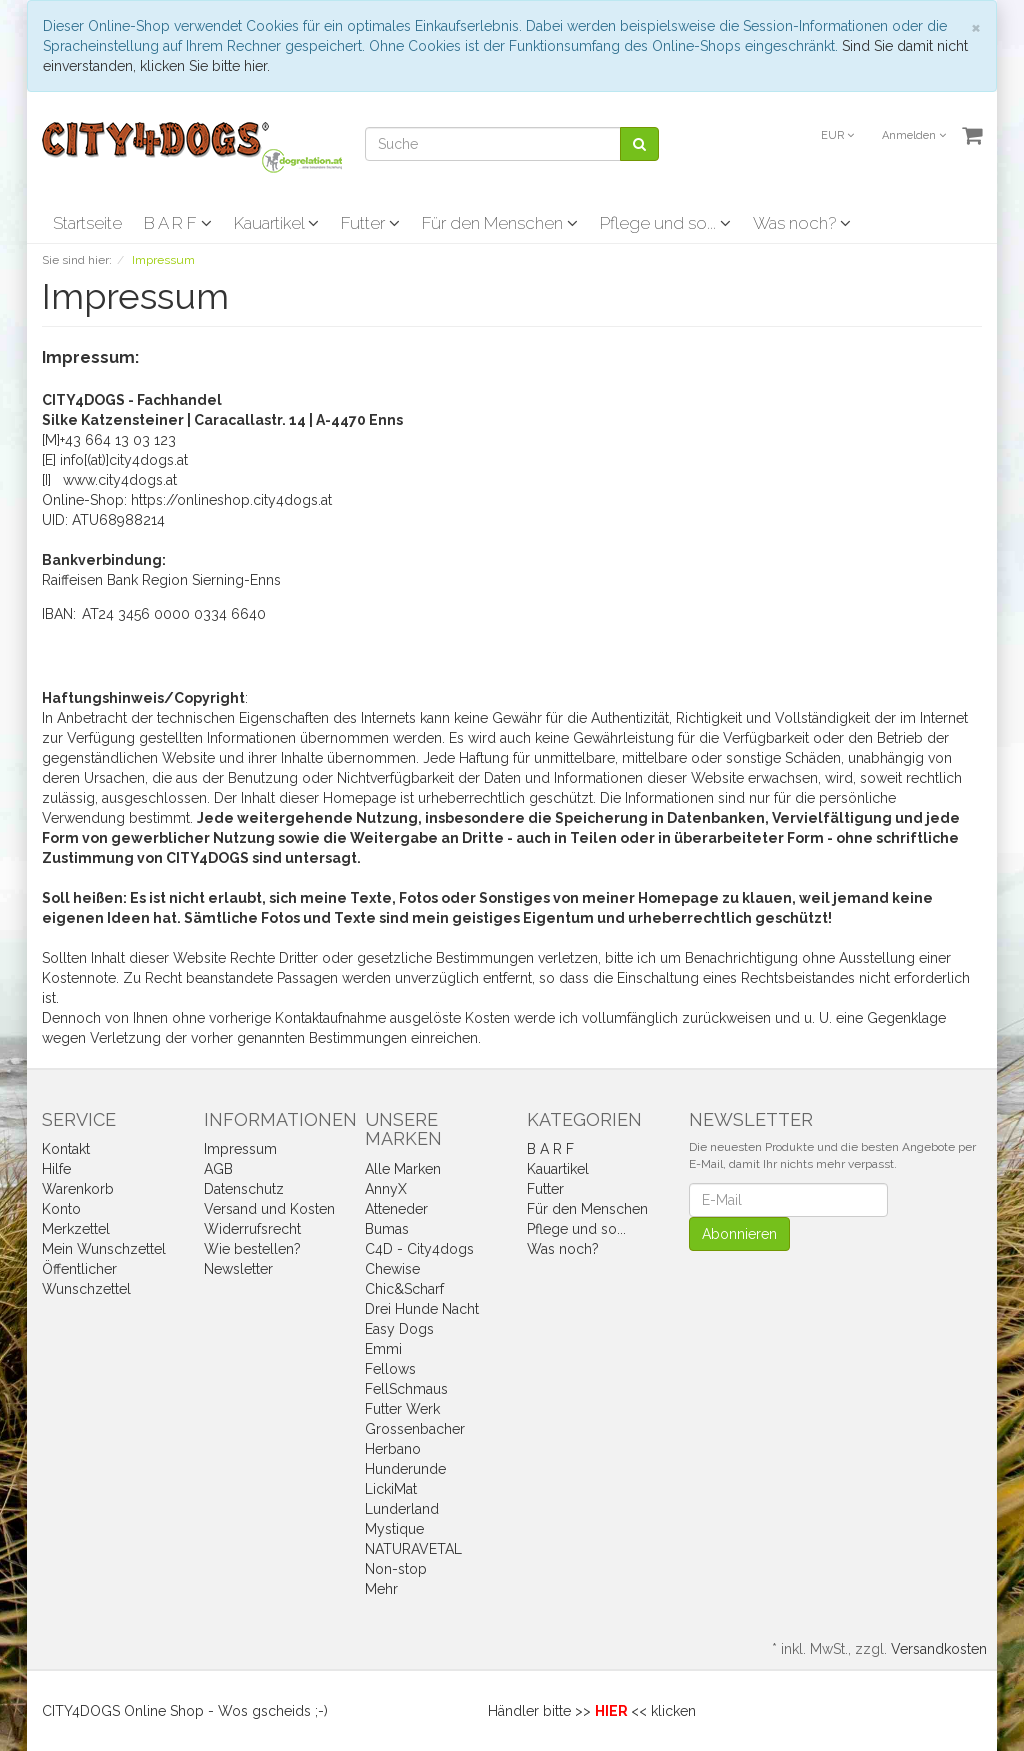 The height and width of the screenshot is (1751, 1024). Describe the element at coordinates (404, 1289) in the screenshot. I see `Chic&Scharf` at that location.